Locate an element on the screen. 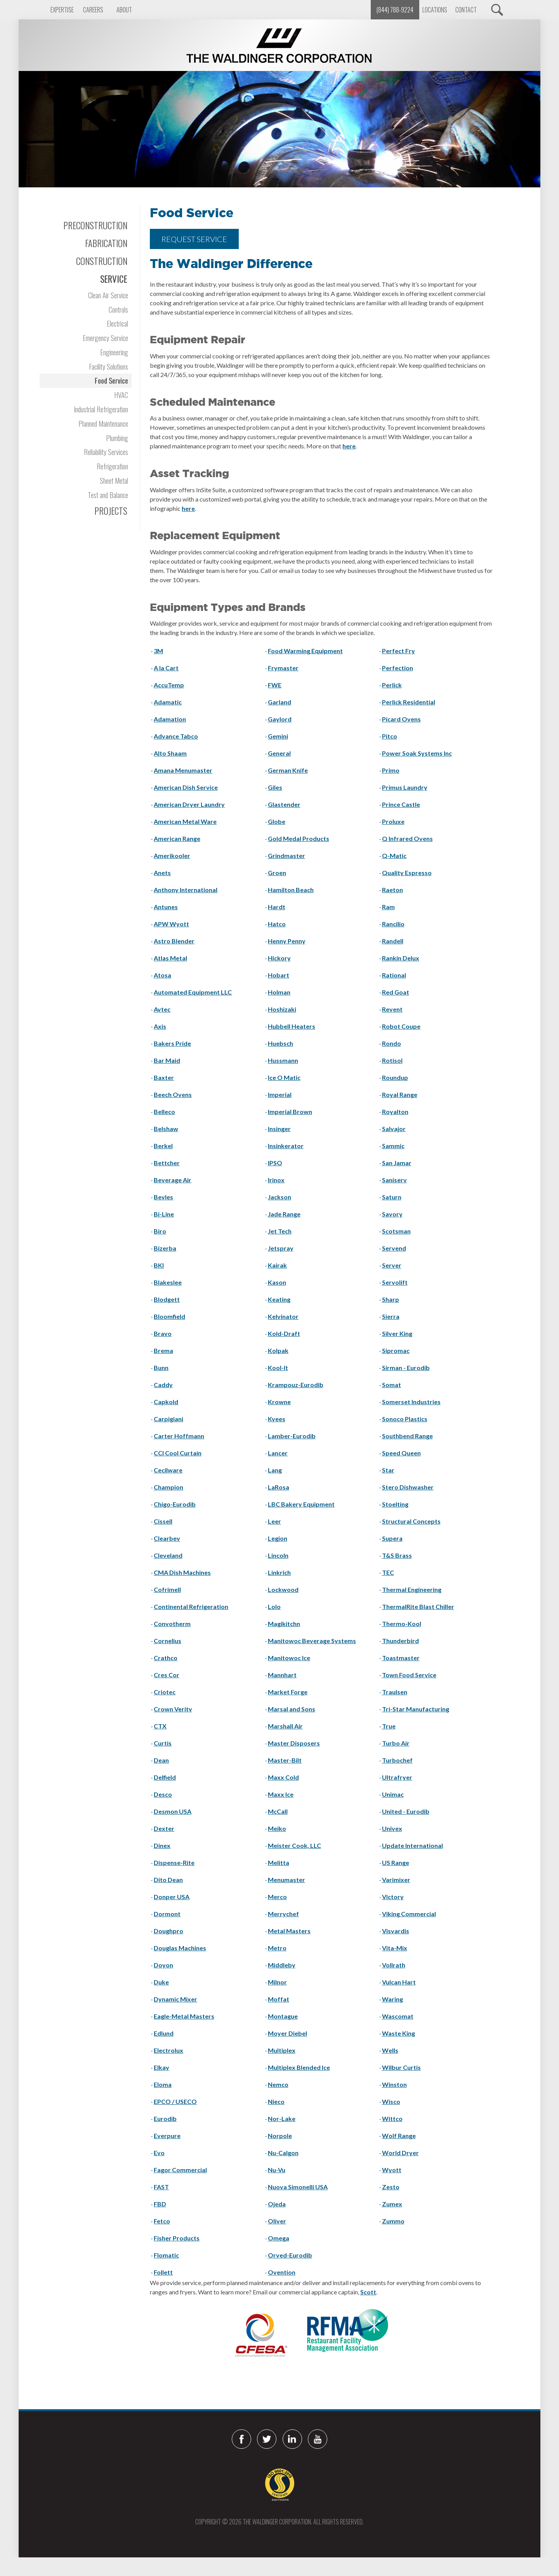 The height and width of the screenshot is (2576, 559). General is located at coordinates (279, 753).